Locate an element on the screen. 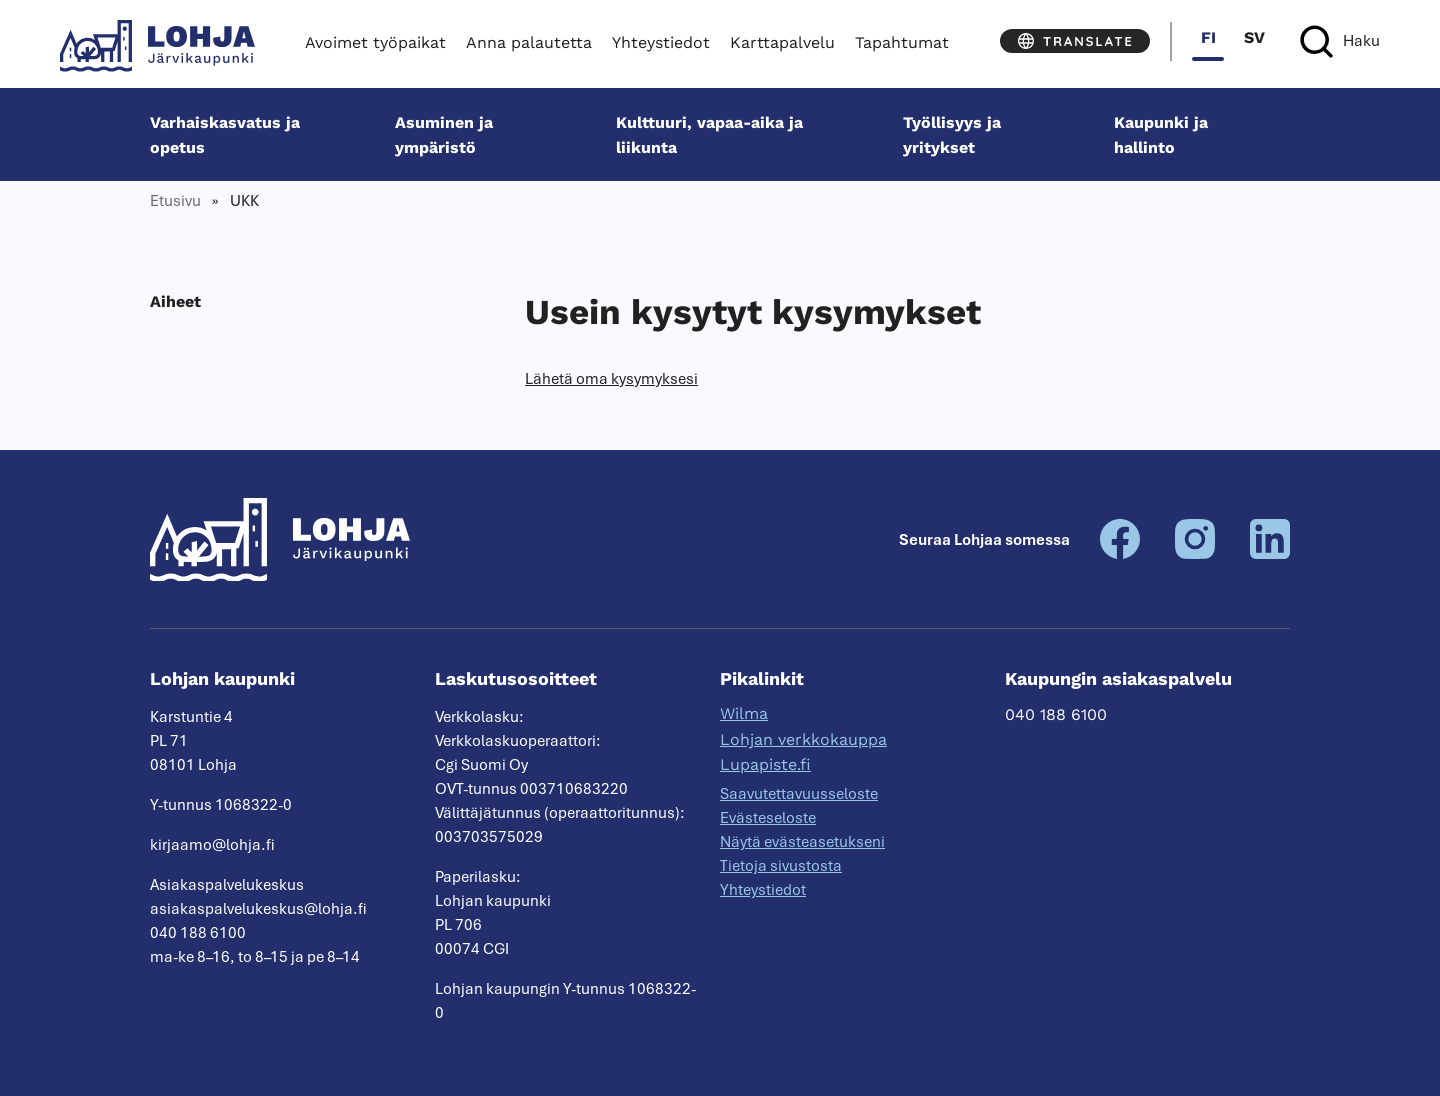 This screenshot has width=1440, height=1096. Lupapiste.fi is located at coordinates (765, 764).